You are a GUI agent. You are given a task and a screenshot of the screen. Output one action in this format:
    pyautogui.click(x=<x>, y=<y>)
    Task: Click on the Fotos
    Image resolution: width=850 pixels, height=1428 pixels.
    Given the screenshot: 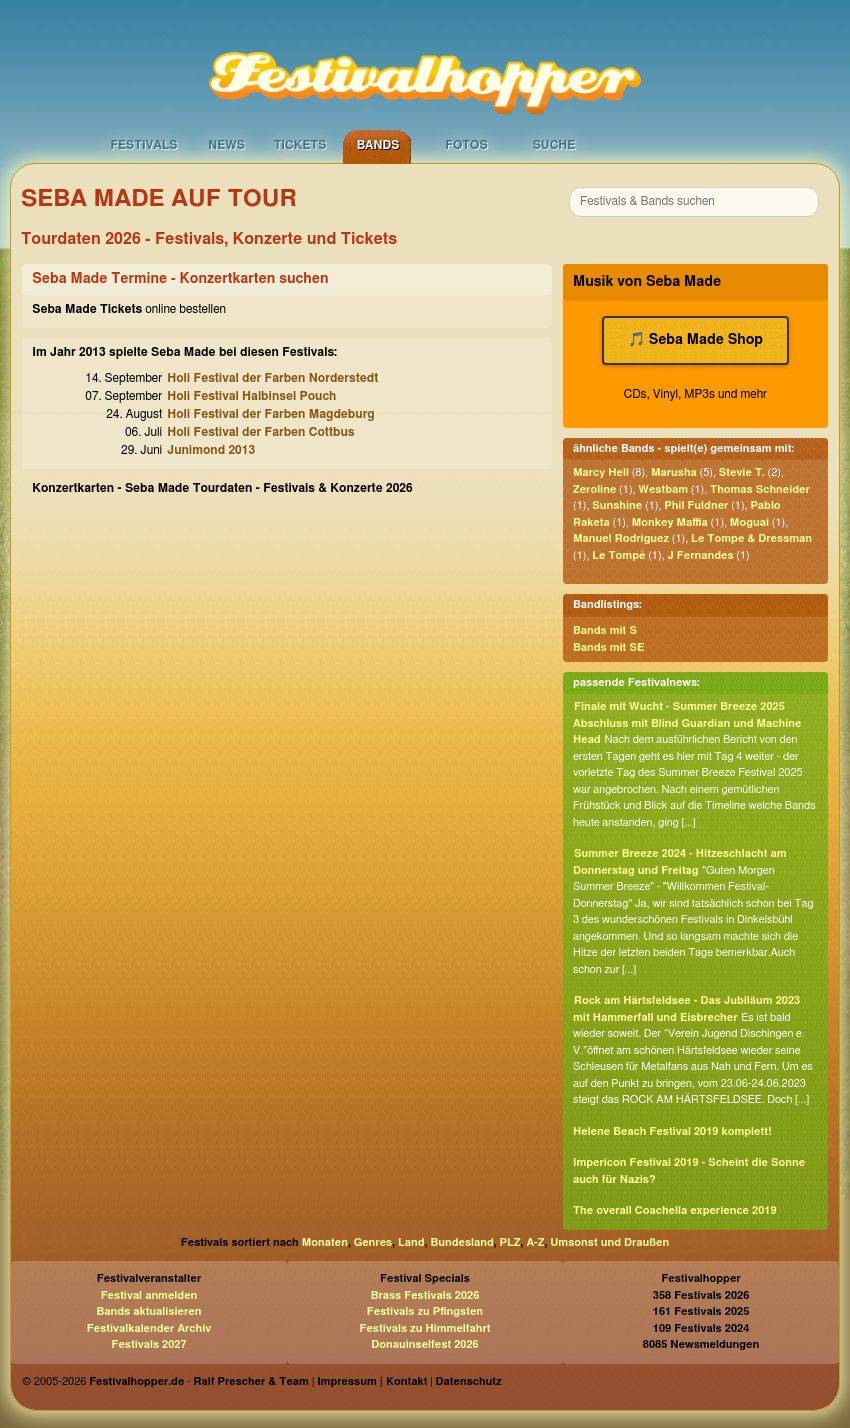 What is the action you would take?
    pyautogui.click(x=466, y=145)
    